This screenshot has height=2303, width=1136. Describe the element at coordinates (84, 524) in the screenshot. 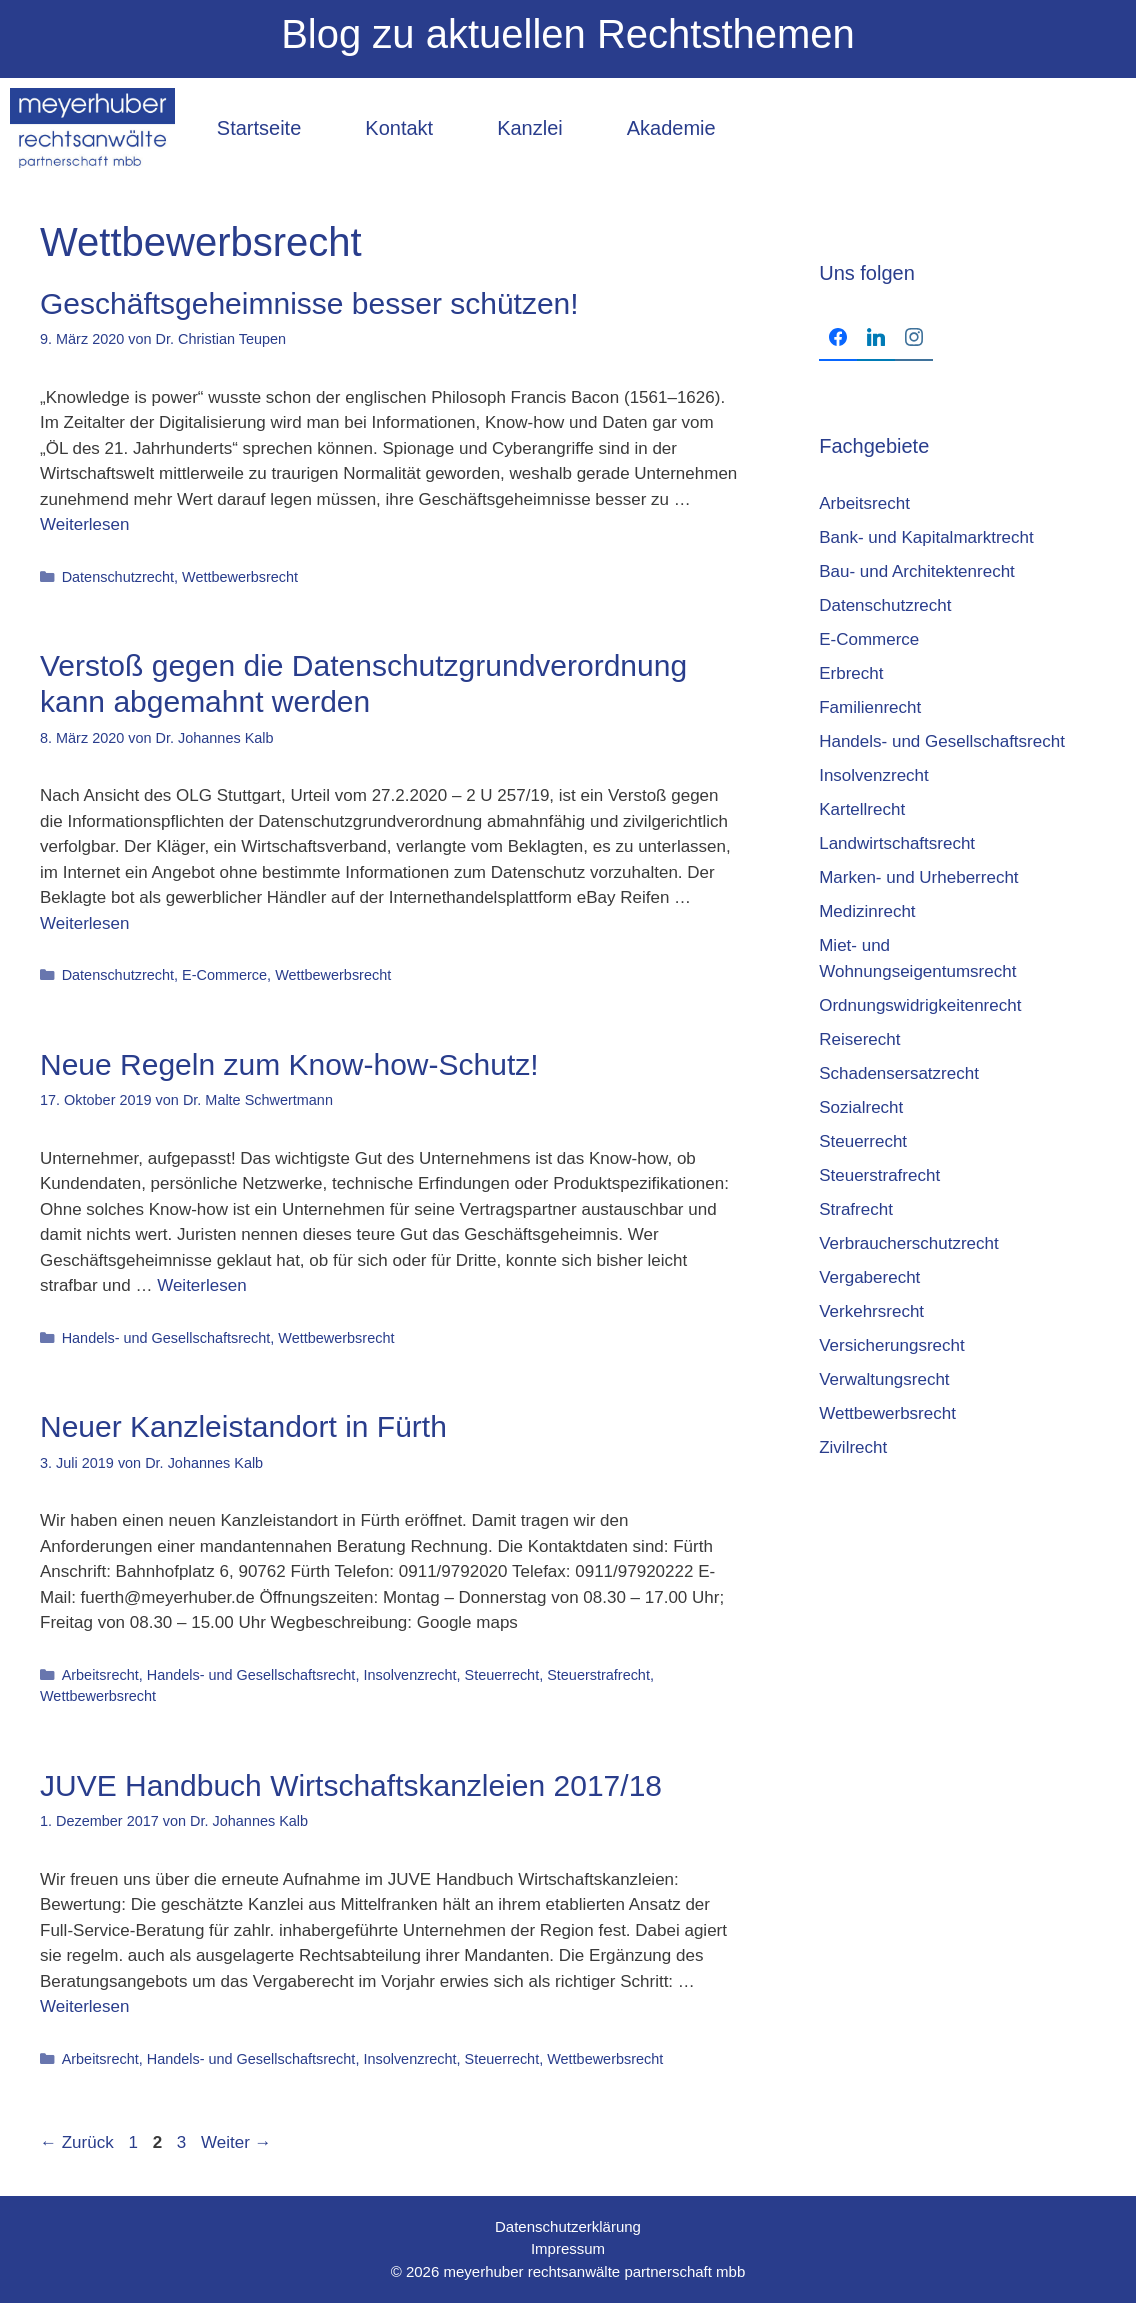

I see `Weiterlesen [Mehr Informationen über Geschäftsgeheimnisse besser schützen!]` at that location.